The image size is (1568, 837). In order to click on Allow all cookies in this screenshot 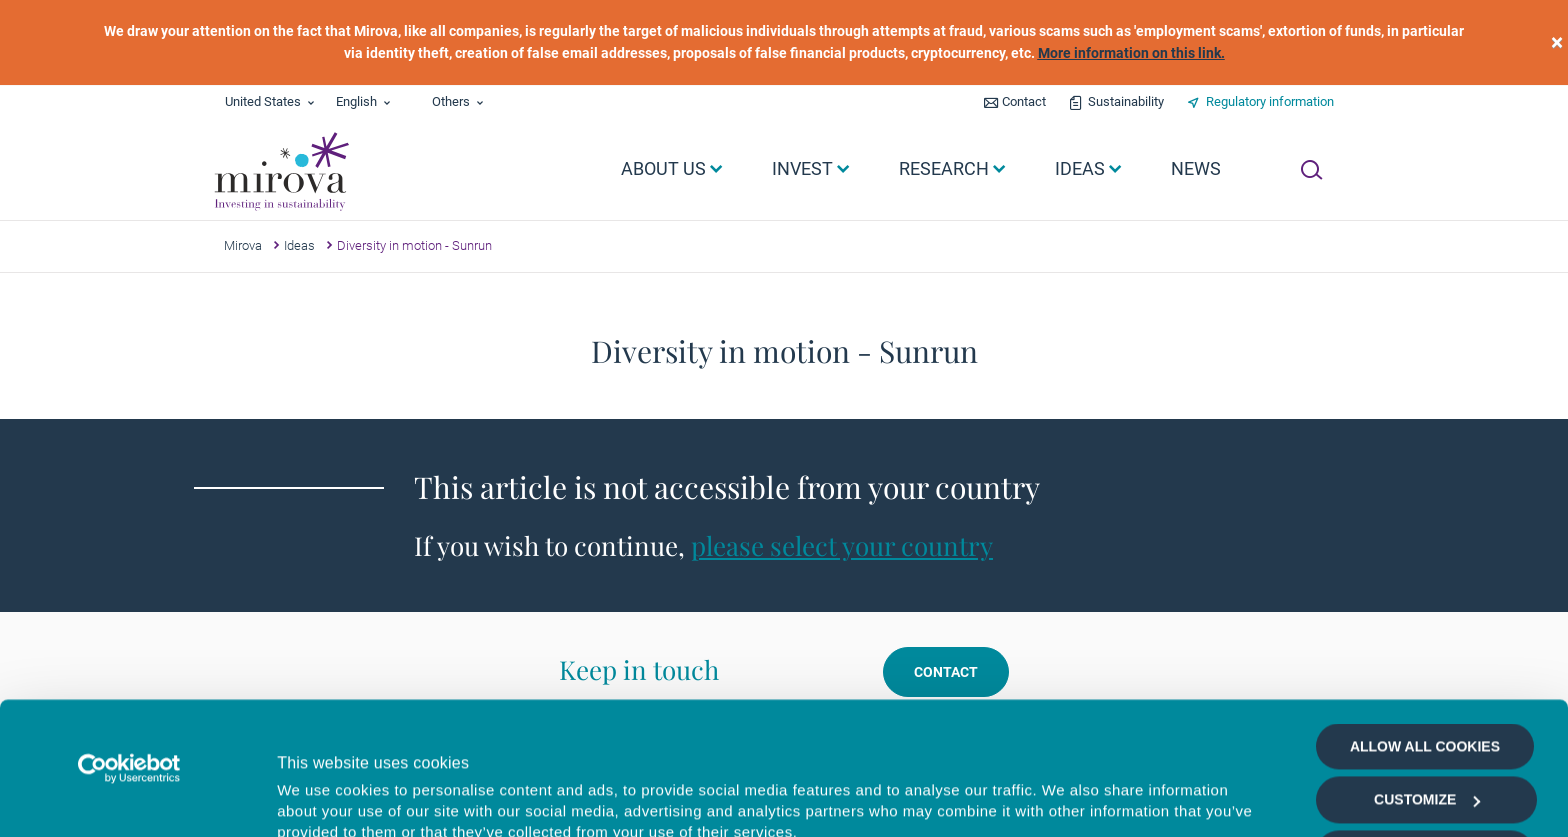, I will do `click(1425, 622)`.